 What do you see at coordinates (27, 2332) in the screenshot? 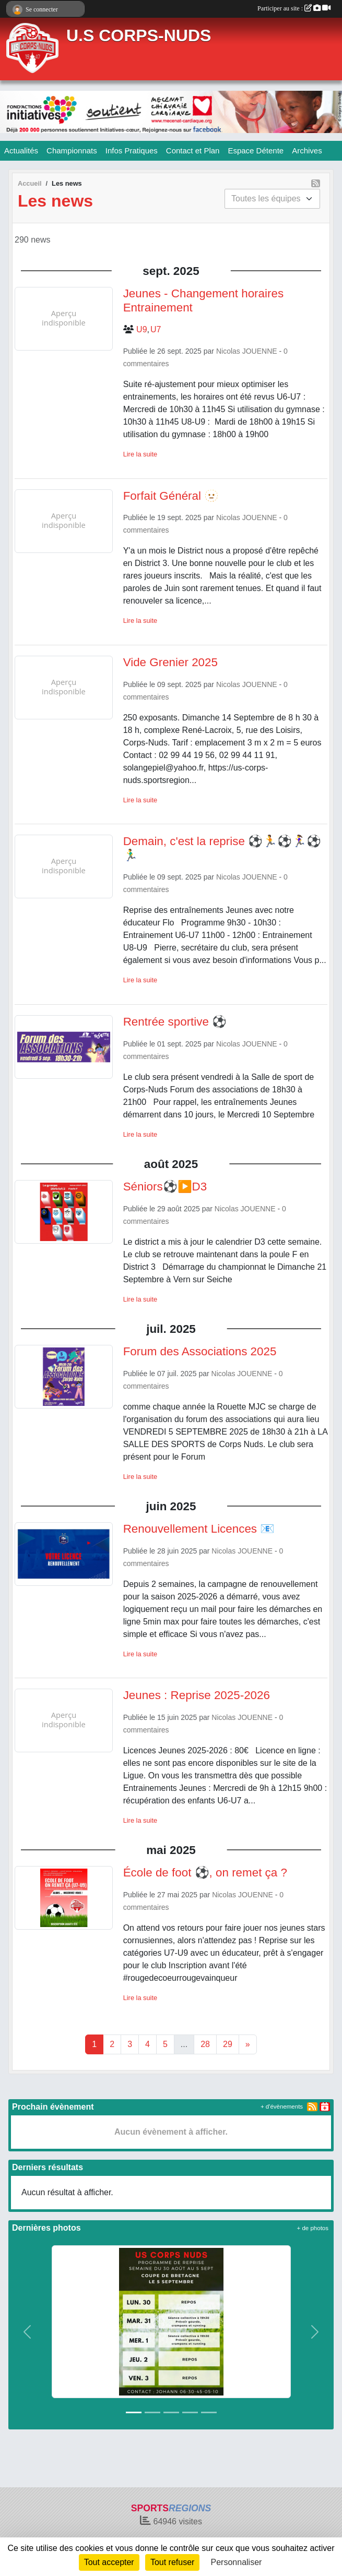
I see `[button]` at bounding box center [27, 2332].